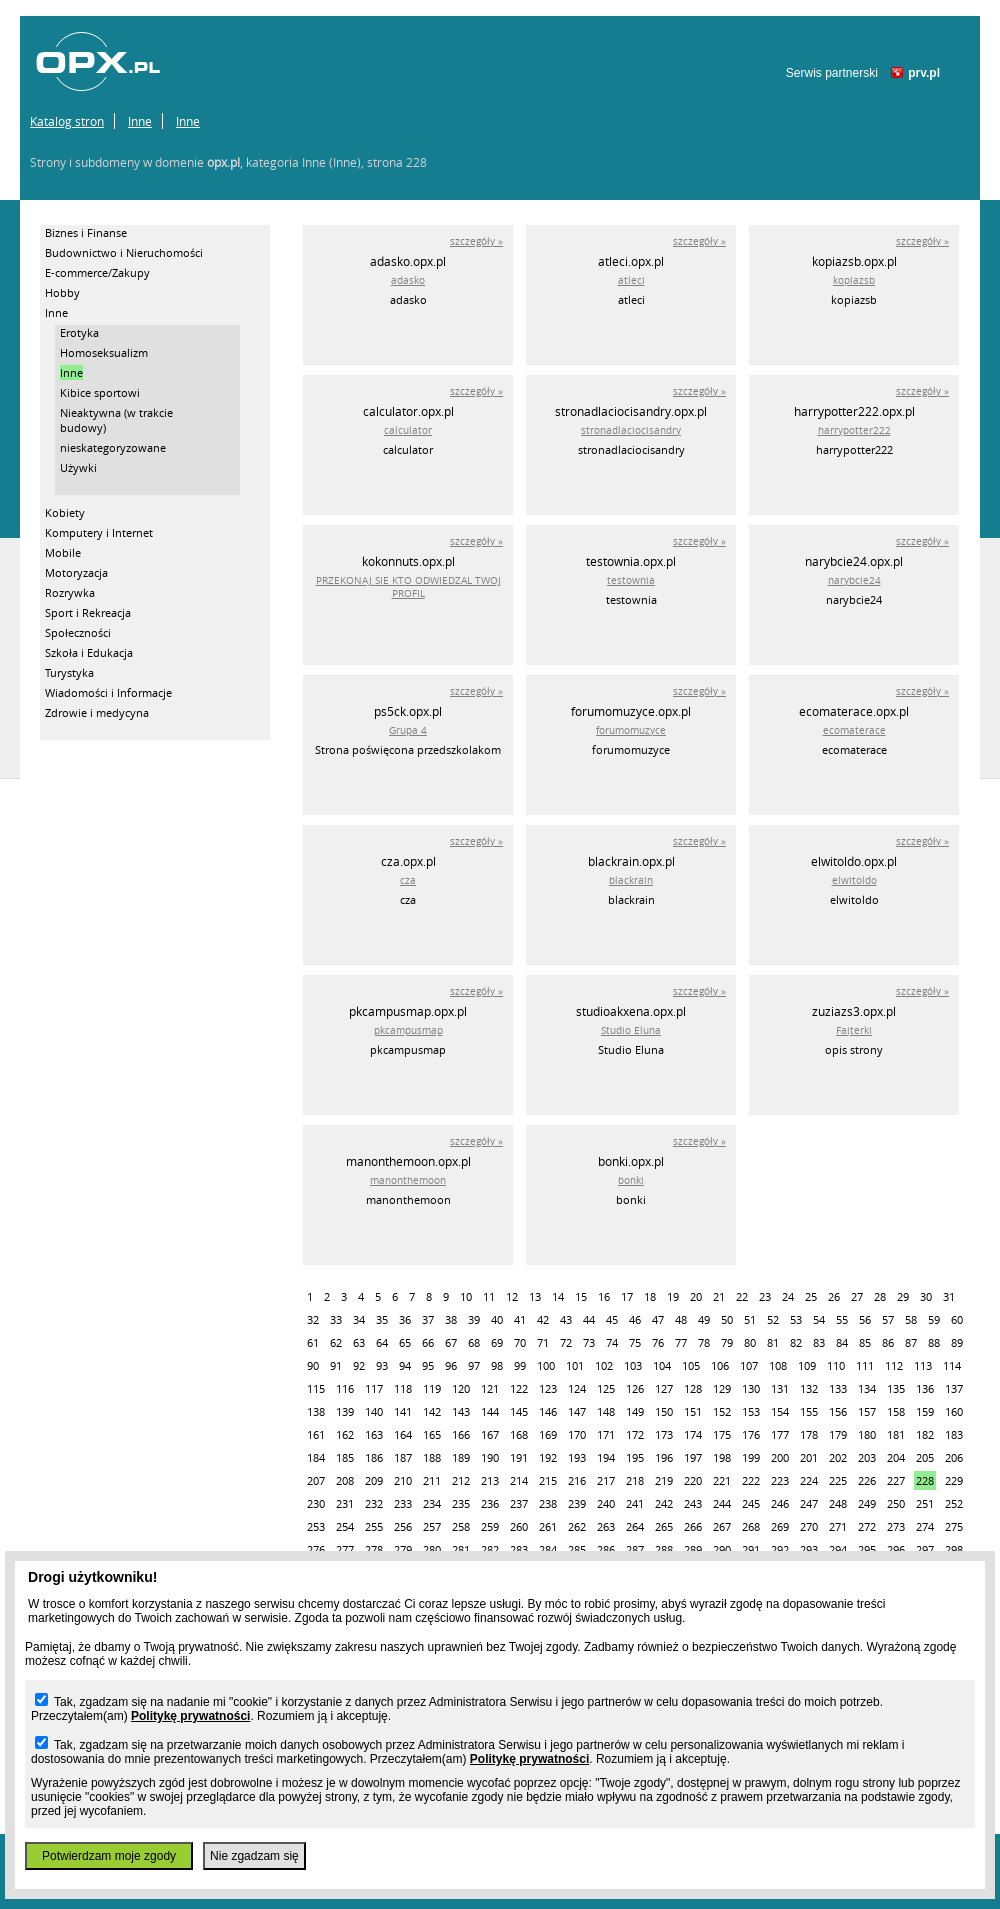 The width and height of the screenshot is (1000, 1909). Describe the element at coordinates (925, 1434) in the screenshot. I see `182` at that location.